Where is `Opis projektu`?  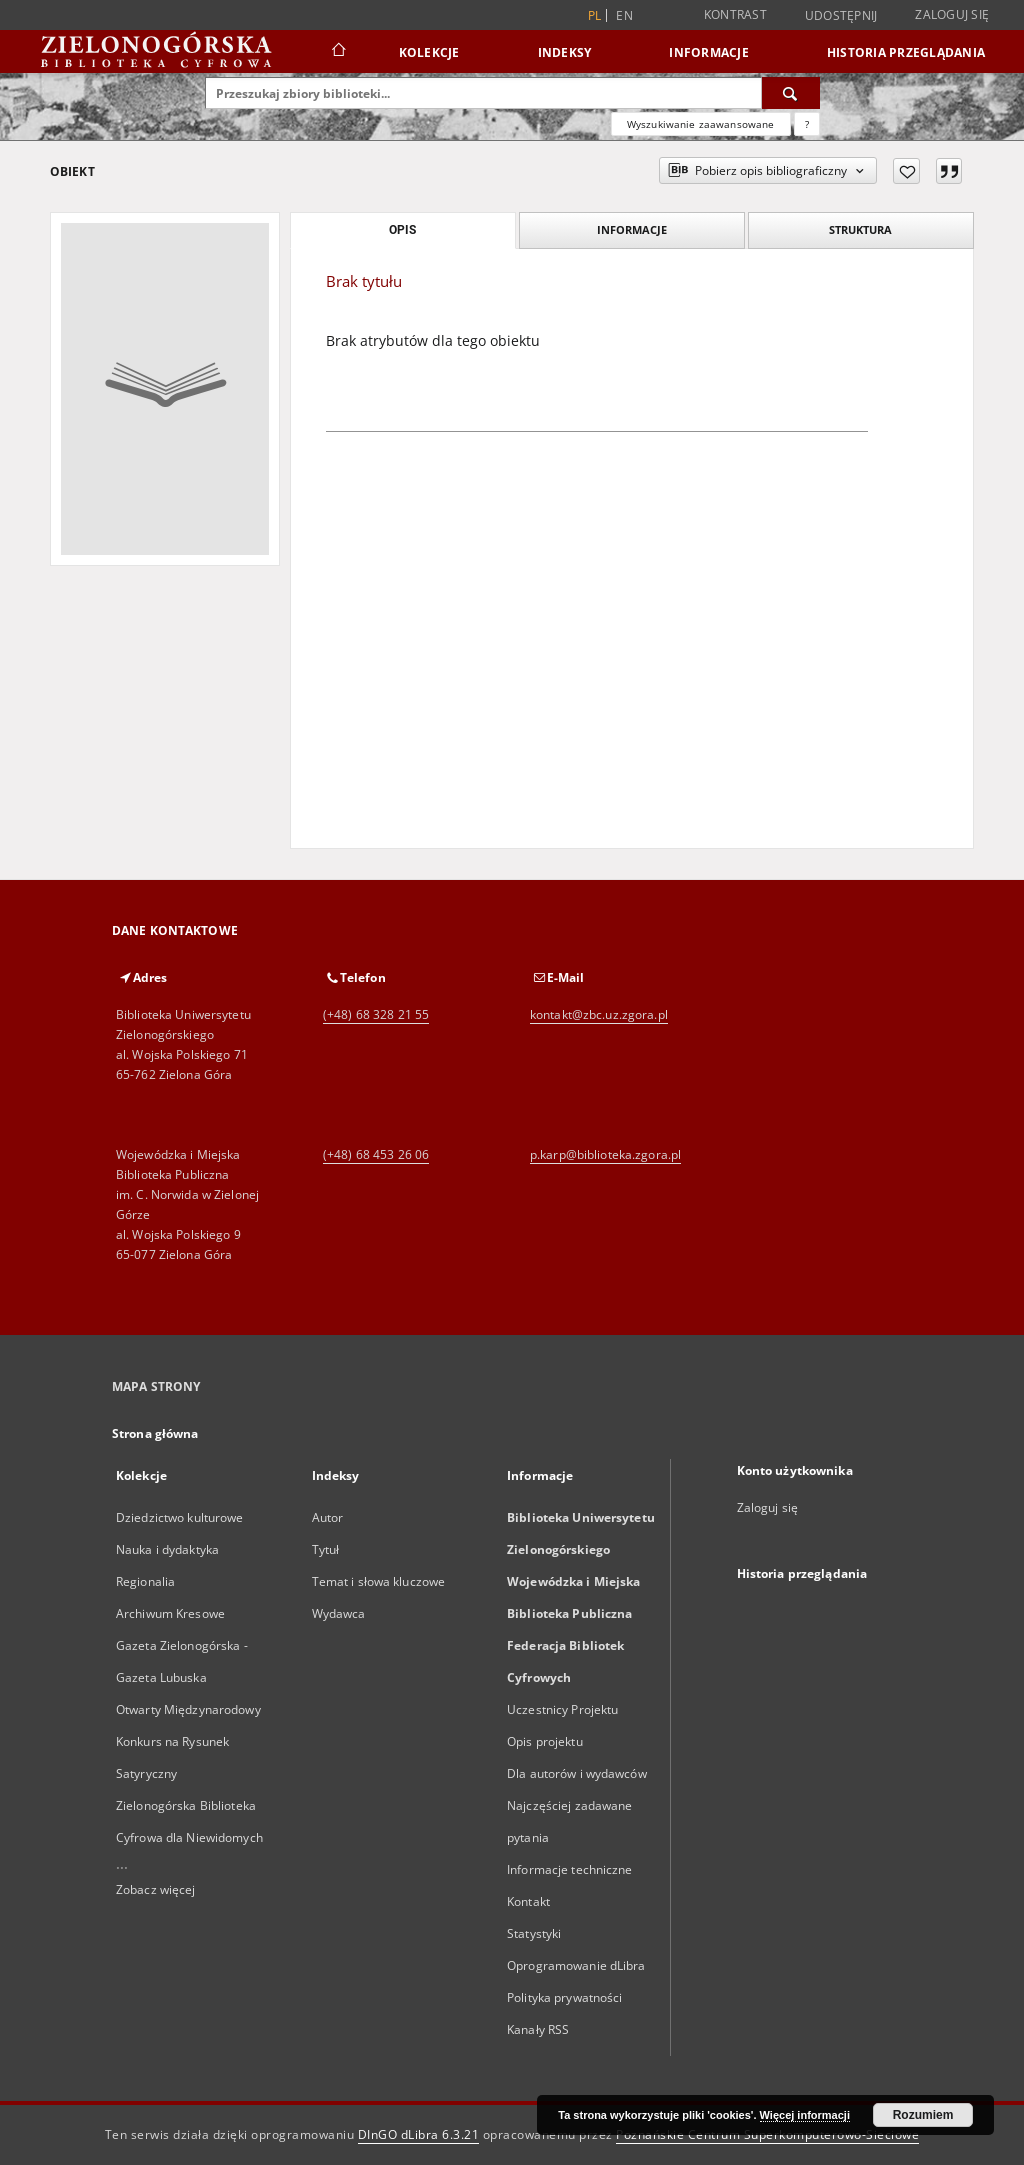 Opis projektu is located at coordinates (545, 1741).